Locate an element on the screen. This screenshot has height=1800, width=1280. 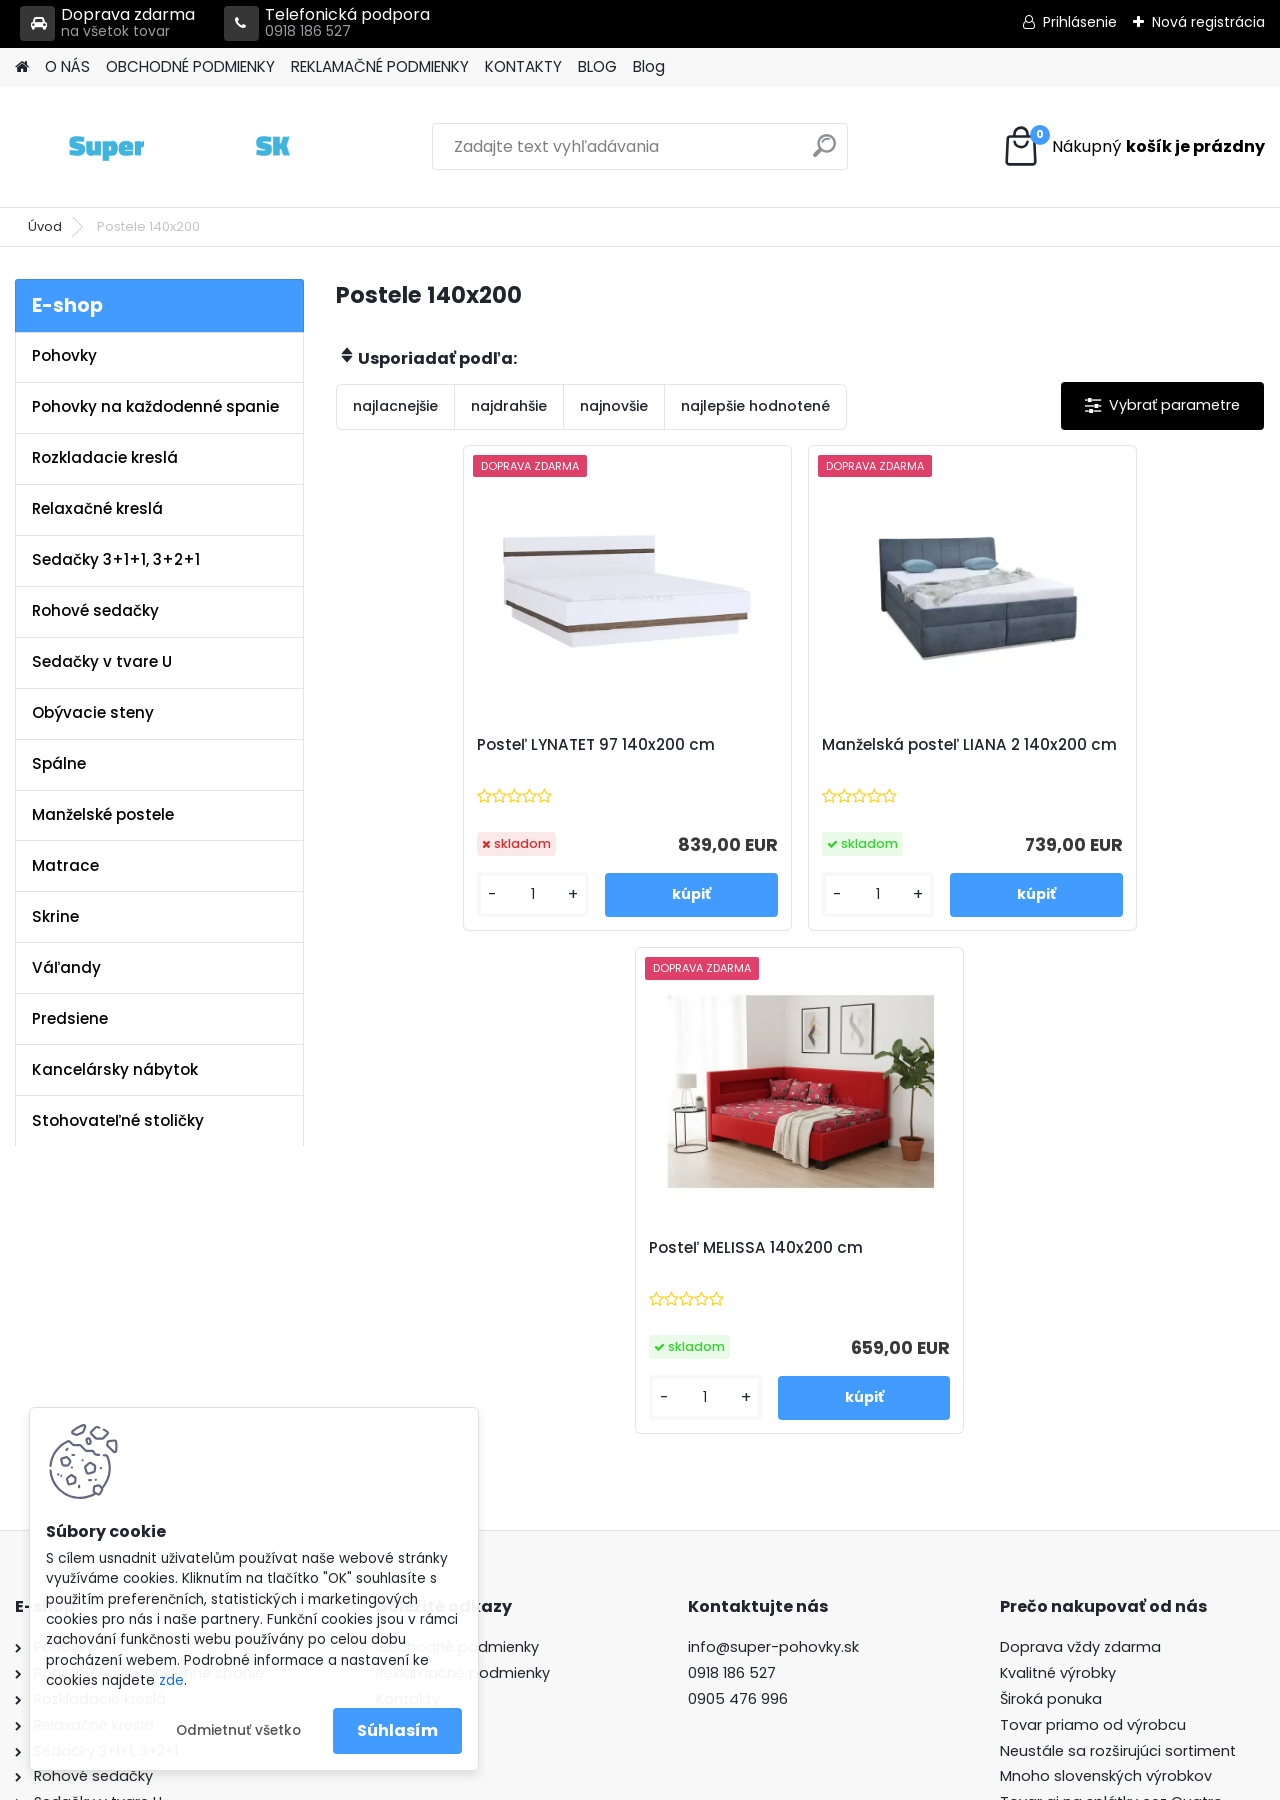
Blog is located at coordinates (649, 66).